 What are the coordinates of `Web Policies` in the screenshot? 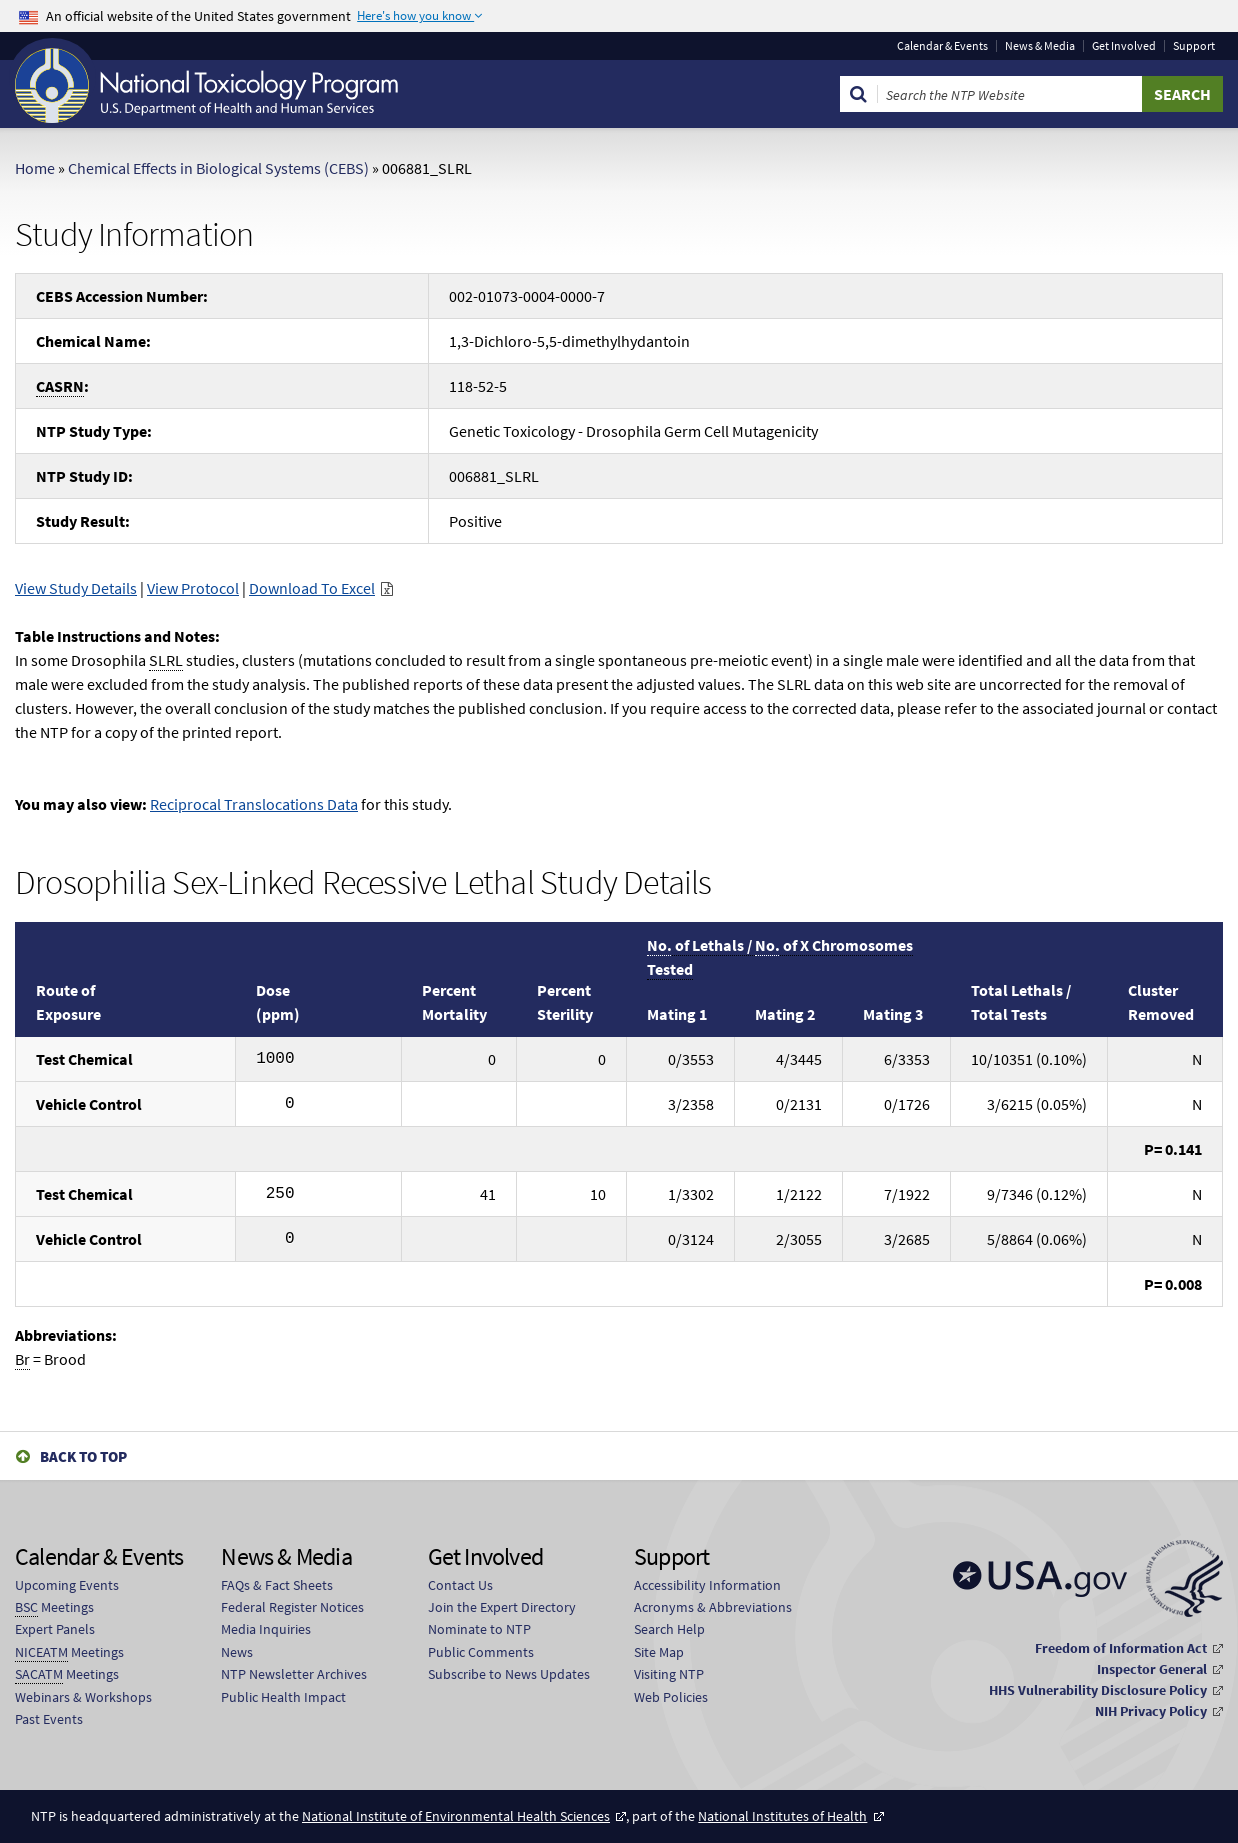 It's located at (671, 1697).